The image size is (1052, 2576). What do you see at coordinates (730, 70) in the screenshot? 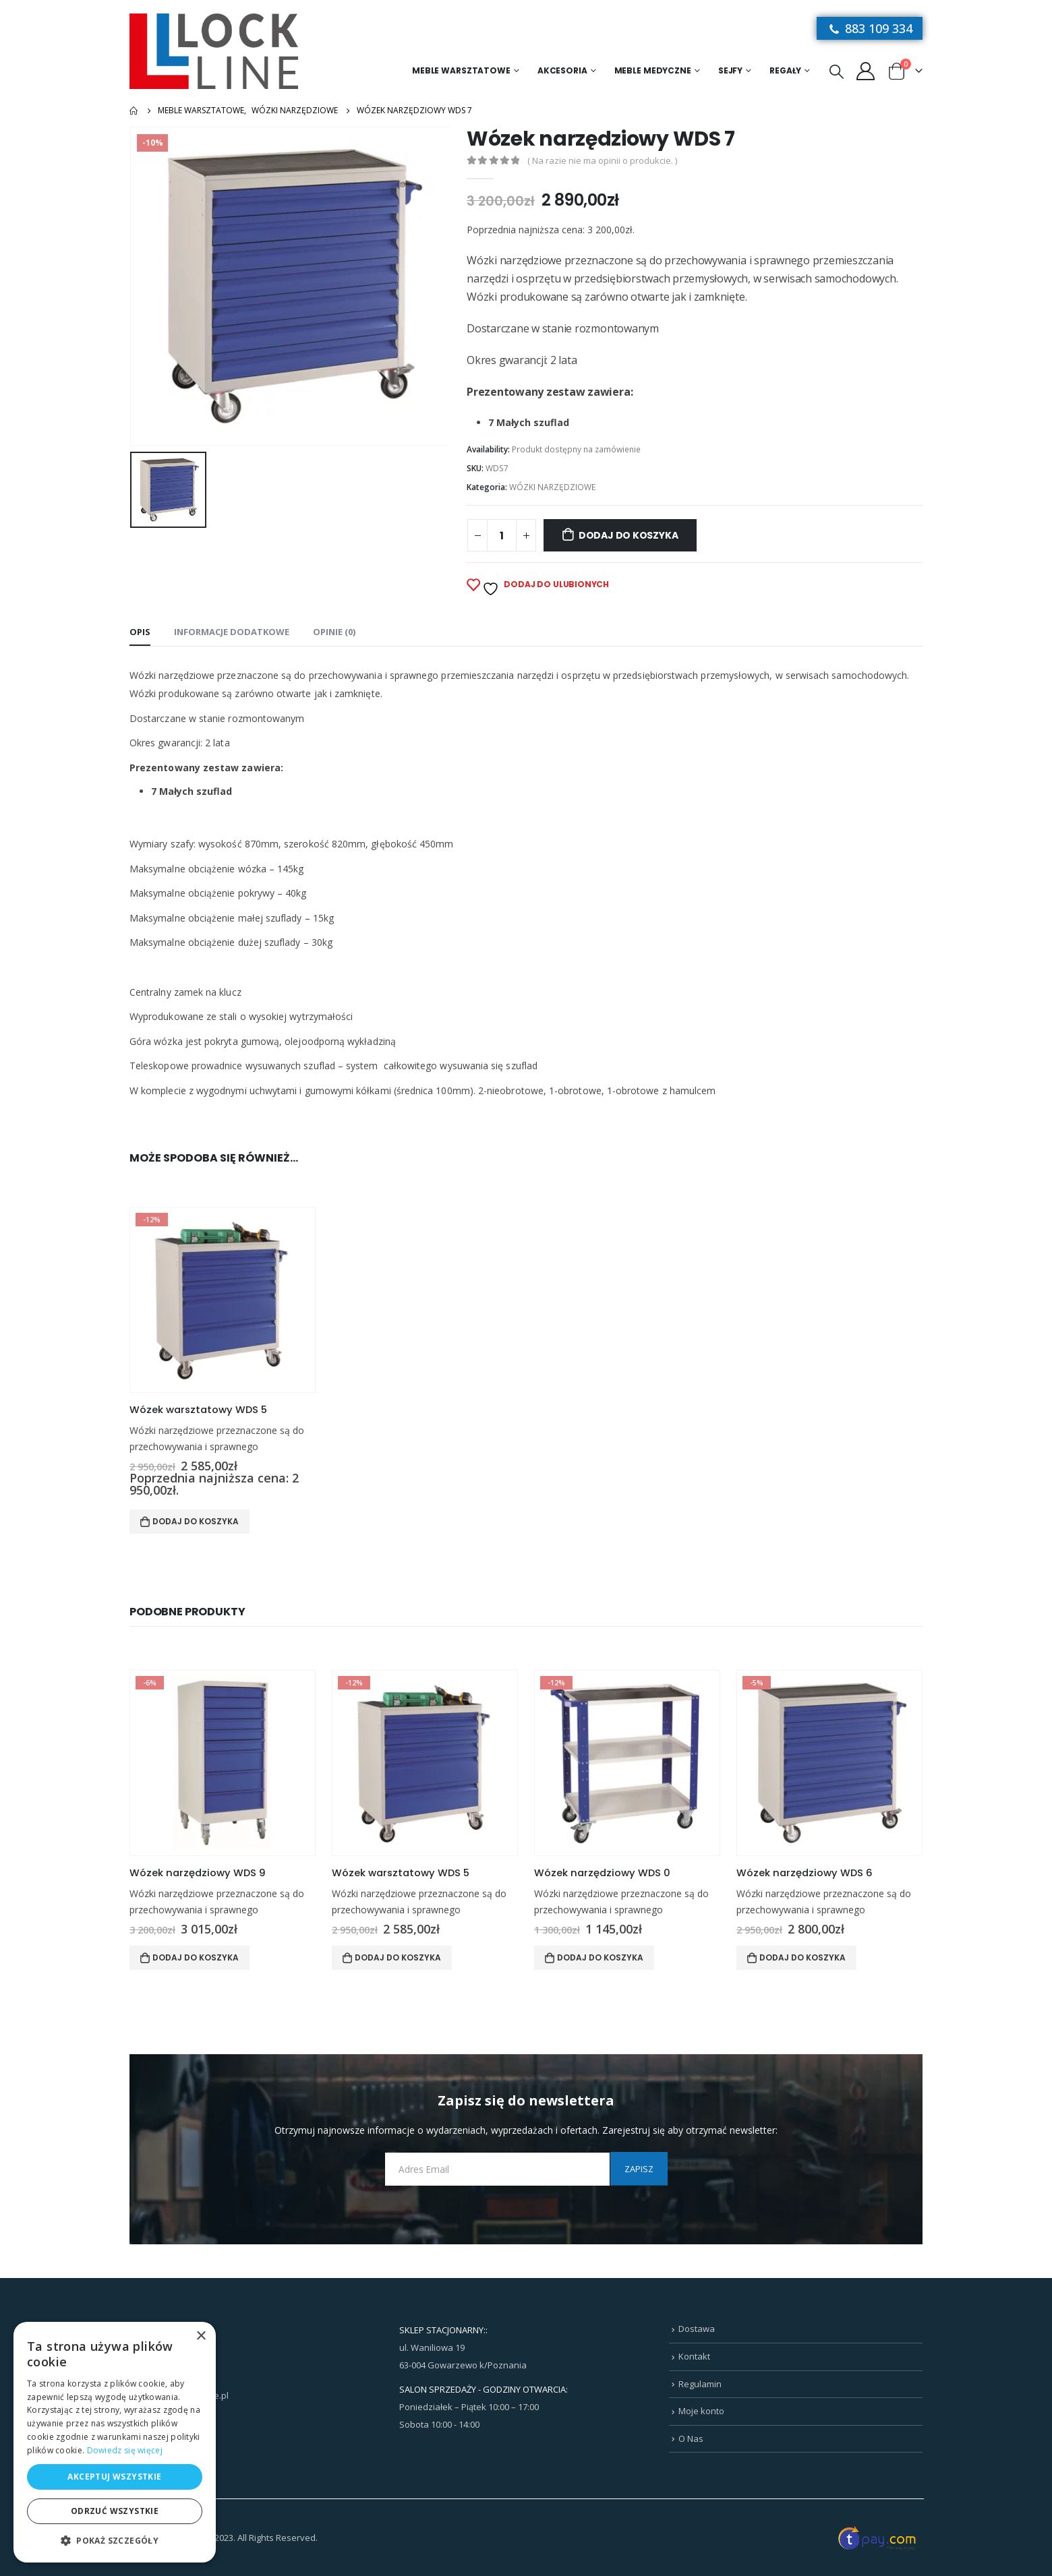
I see `Sejfy` at bounding box center [730, 70].